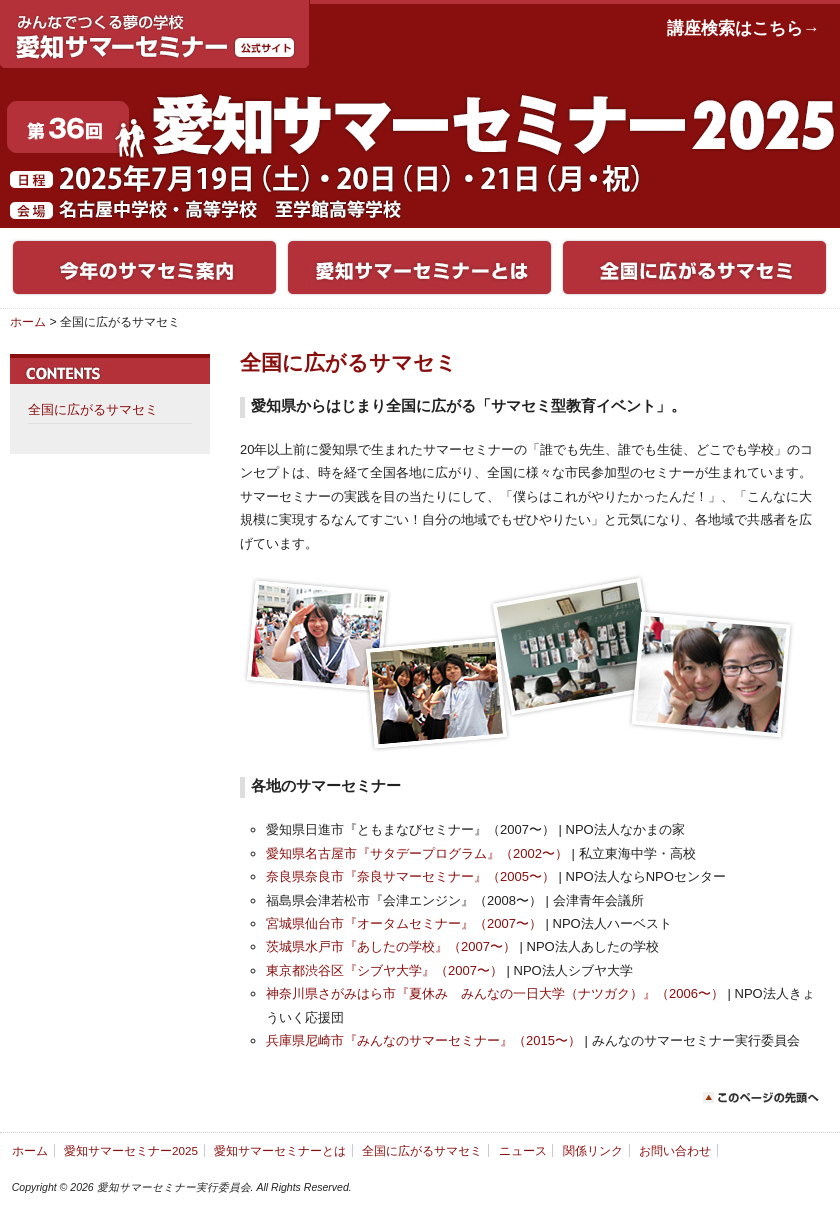  I want to click on 愛知県名古屋市『サタデープログラム』（2002〜）, so click(417, 853).